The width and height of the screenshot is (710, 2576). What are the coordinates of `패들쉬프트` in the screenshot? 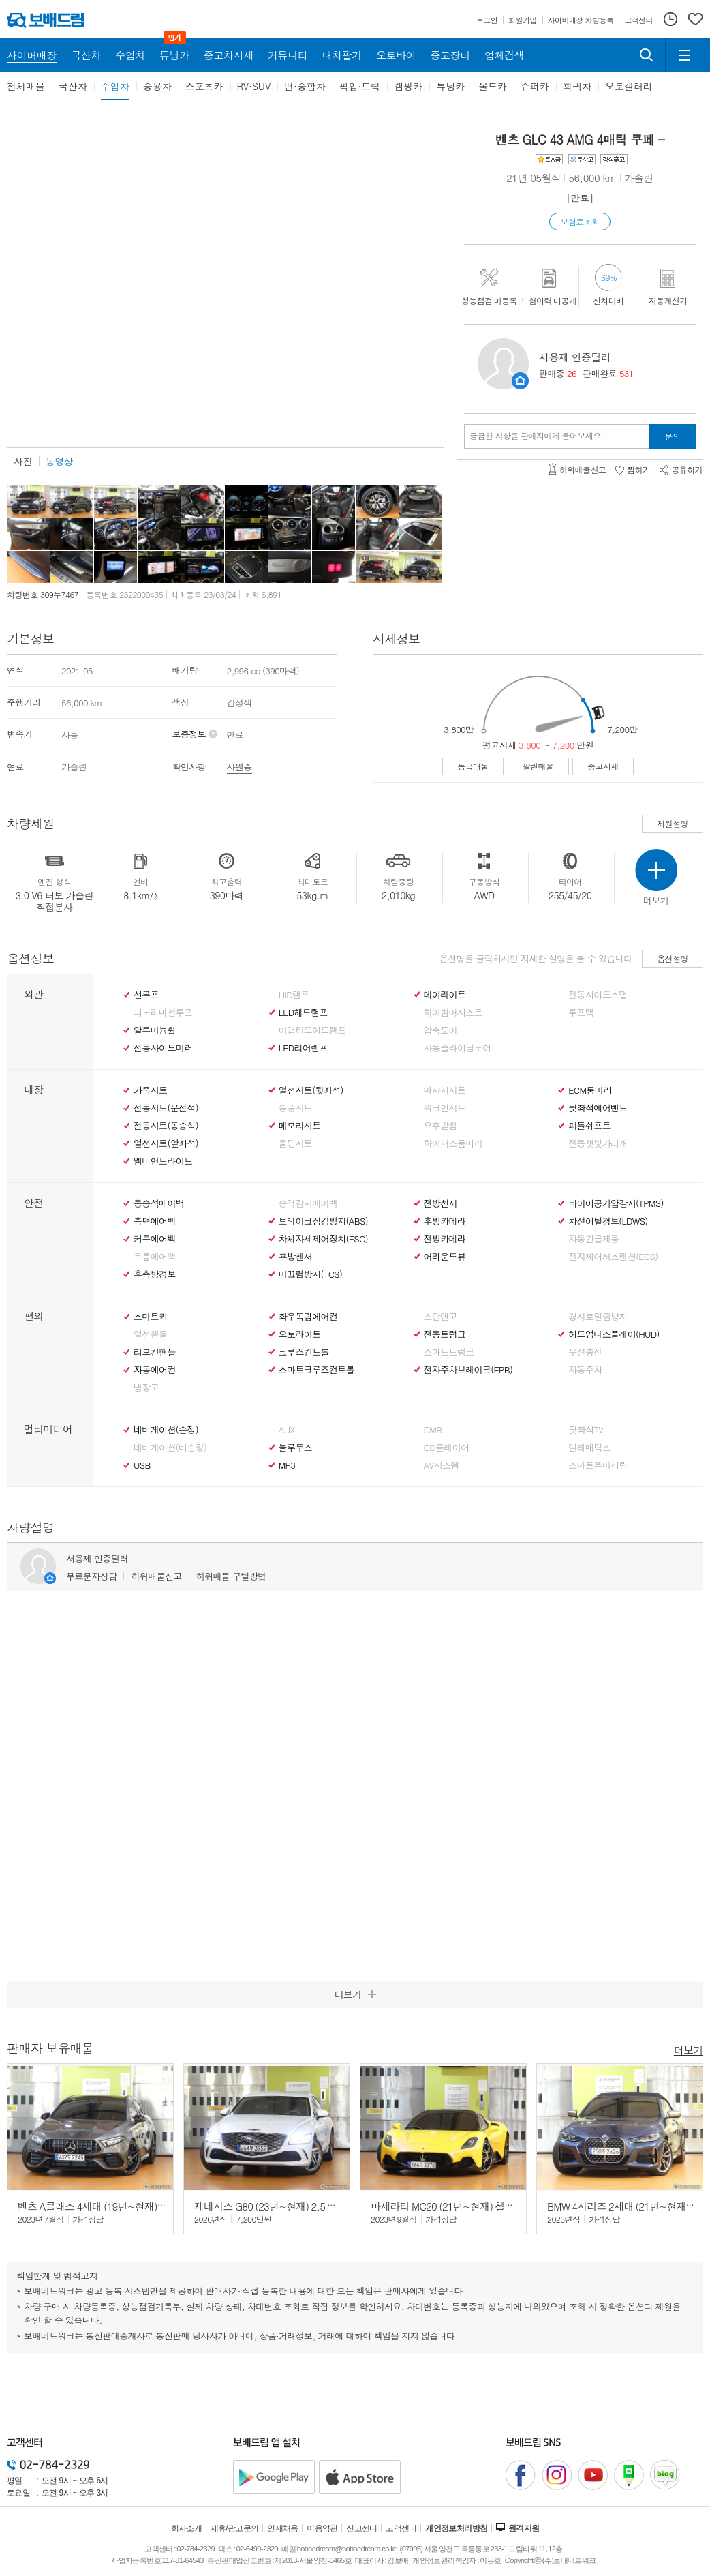 It's located at (589, 1125).